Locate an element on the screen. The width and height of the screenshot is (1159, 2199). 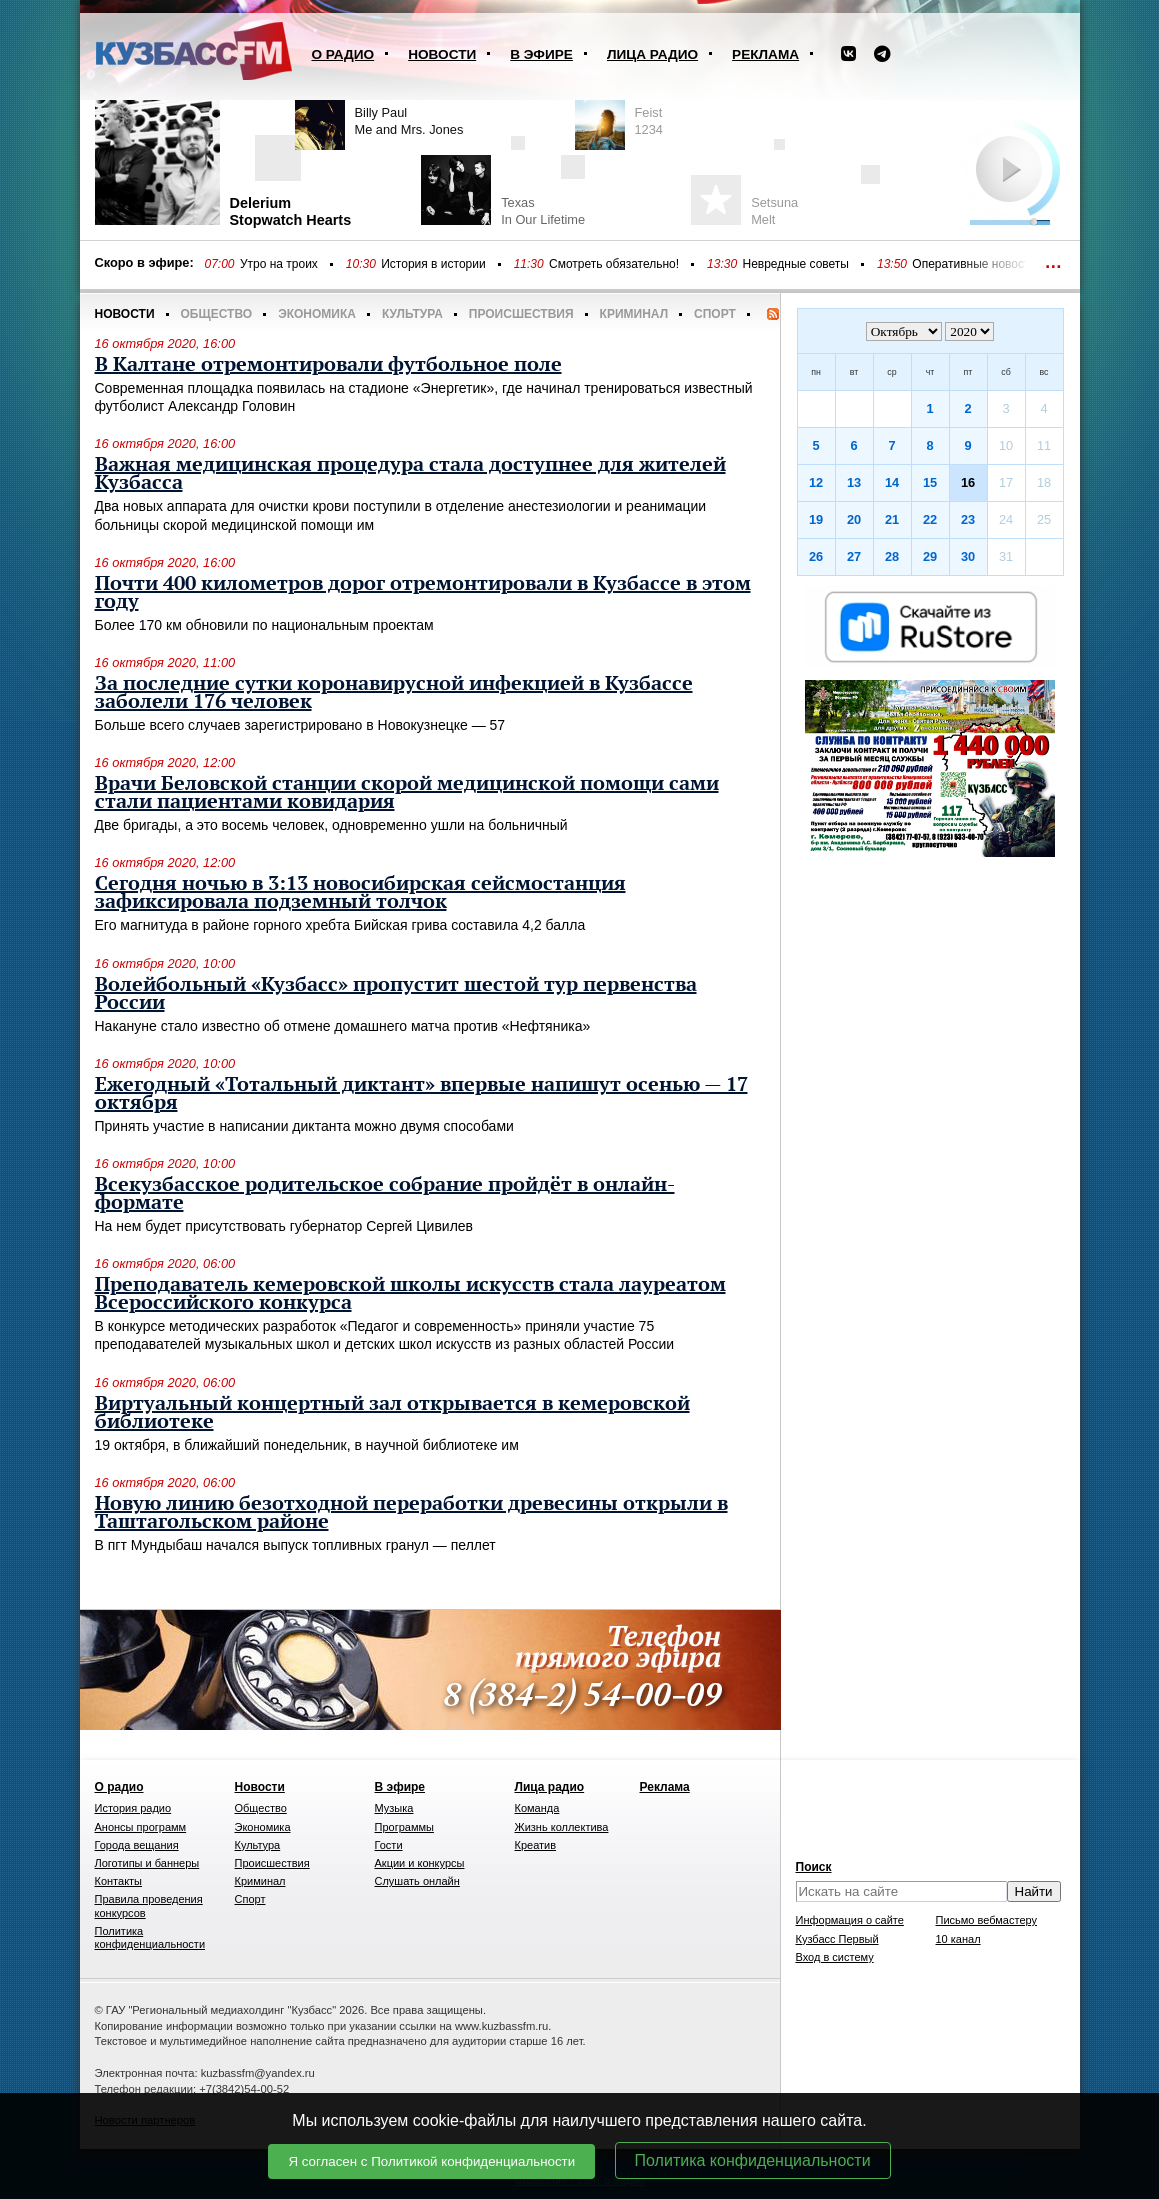
26 is located at coordinates (816, 556).